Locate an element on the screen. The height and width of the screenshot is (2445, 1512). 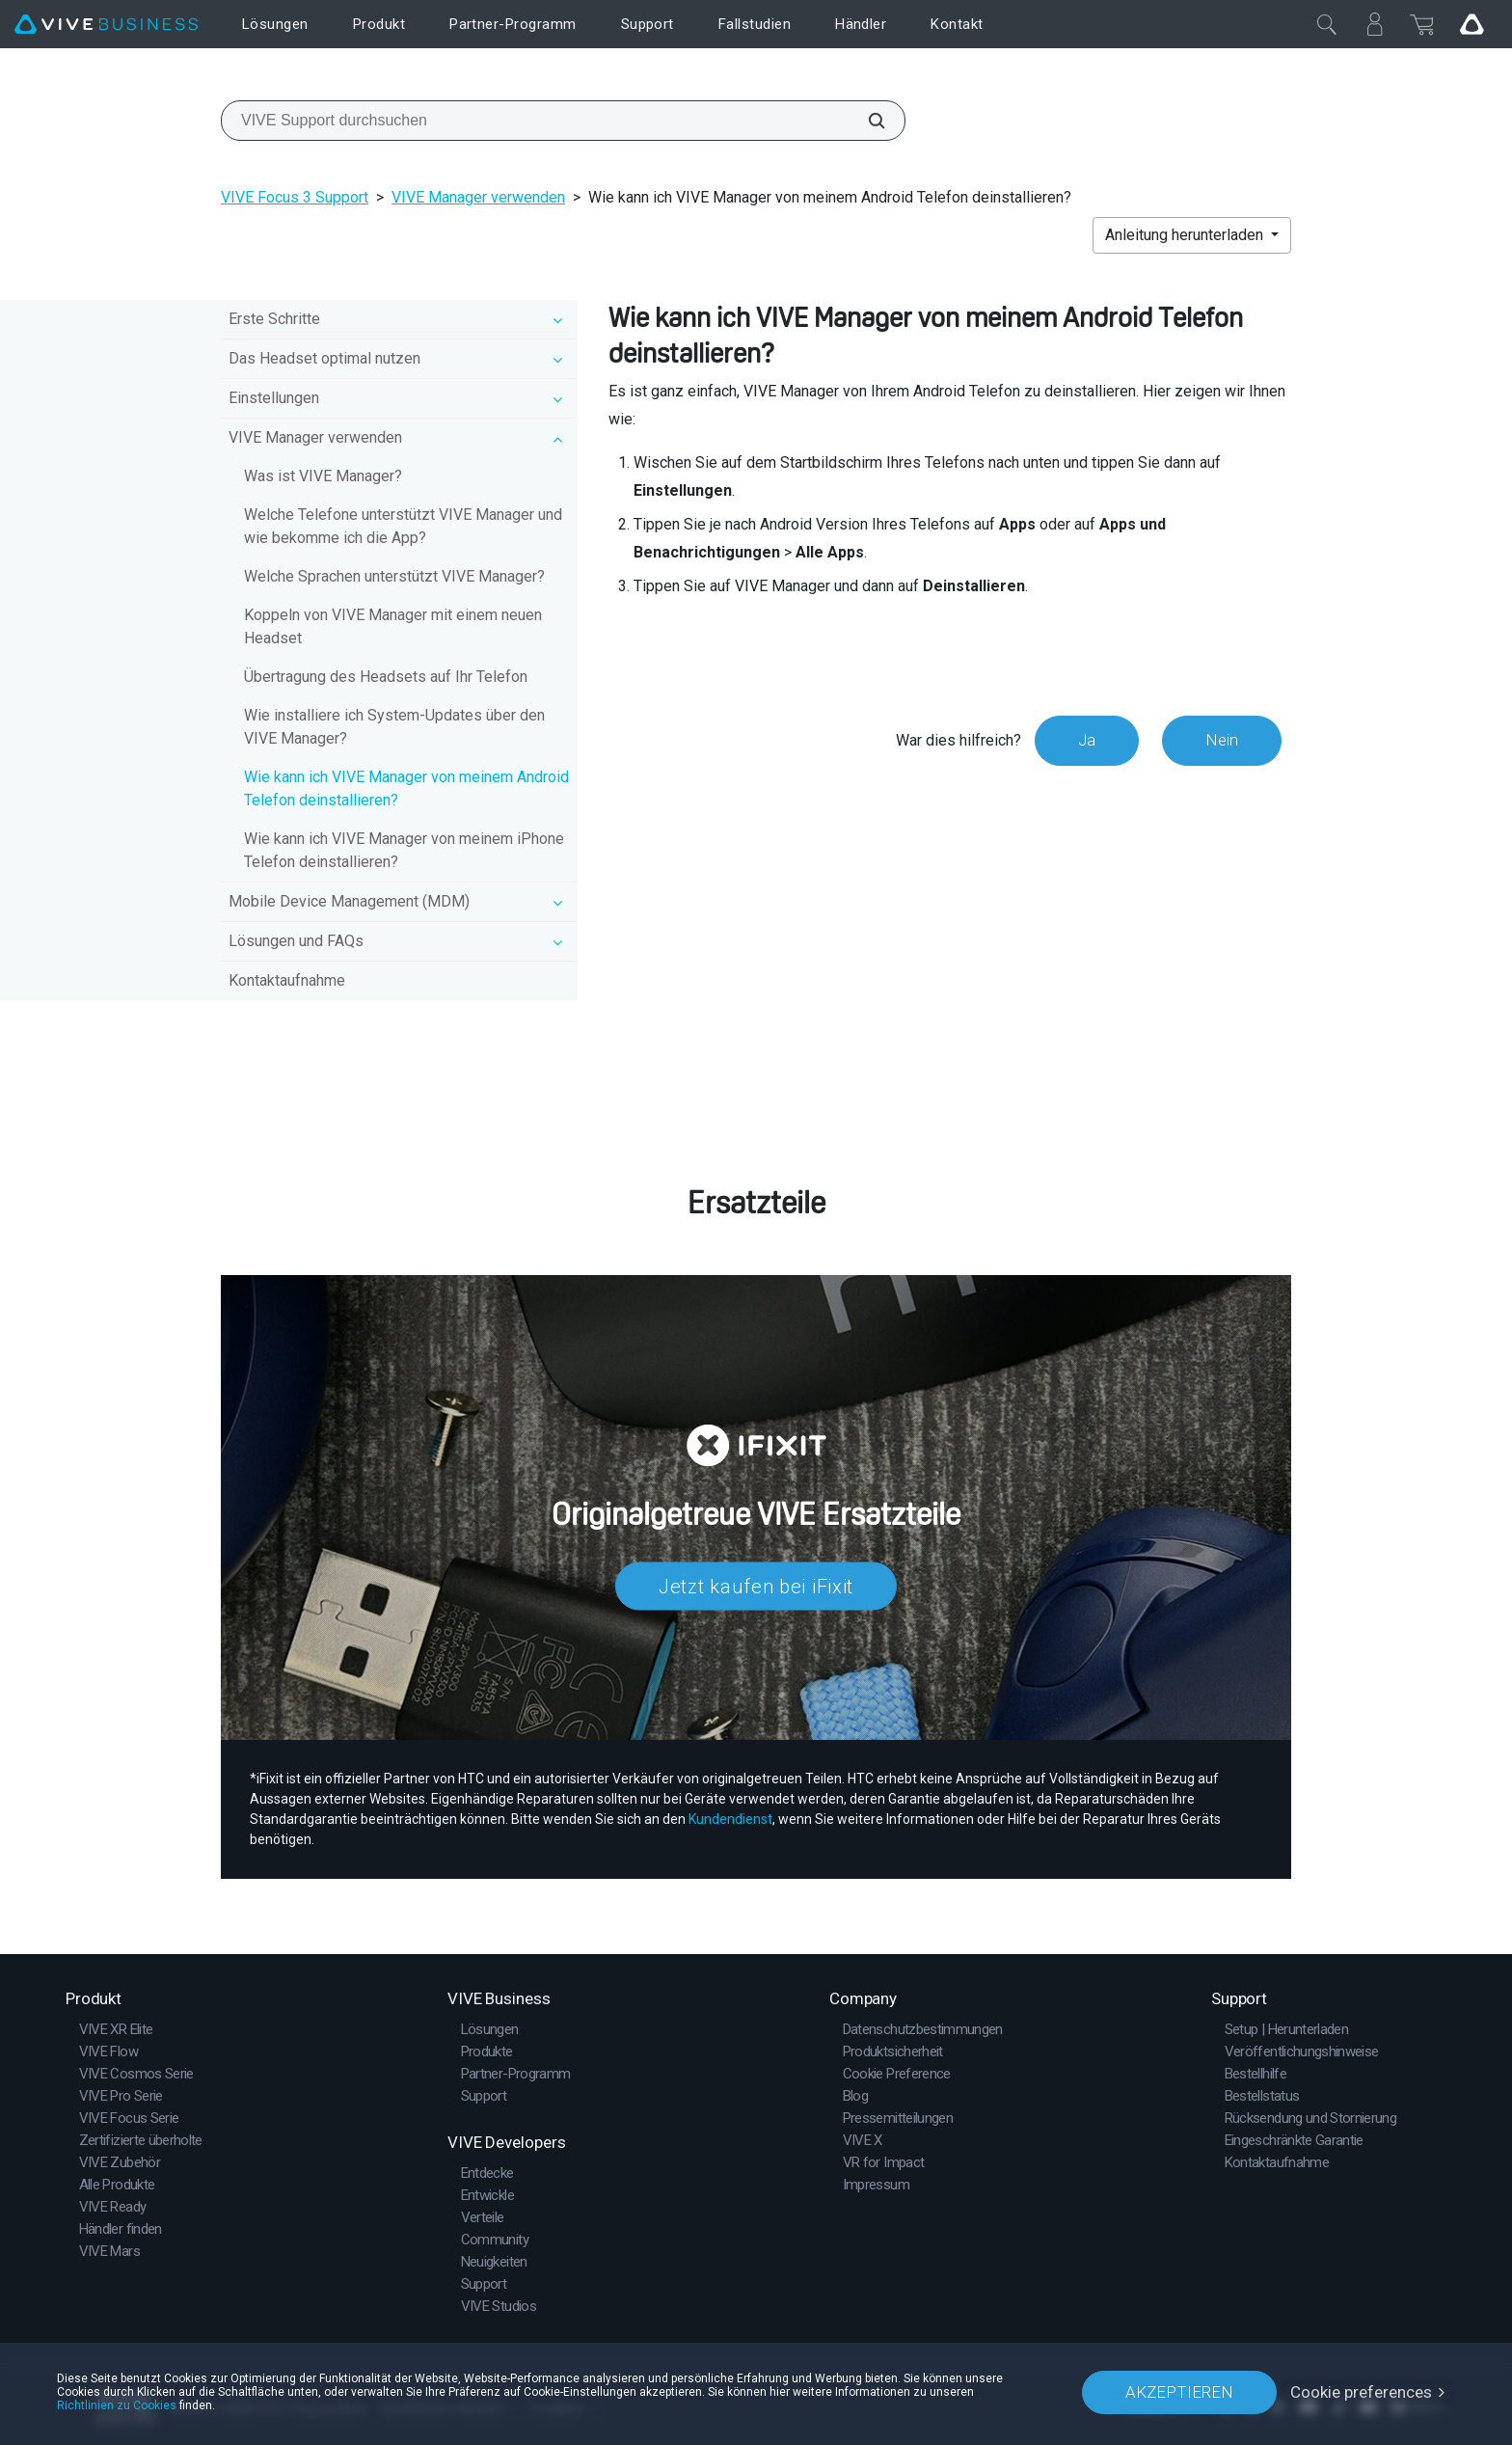
[Schließen] is located at coordinates (1327, 24).